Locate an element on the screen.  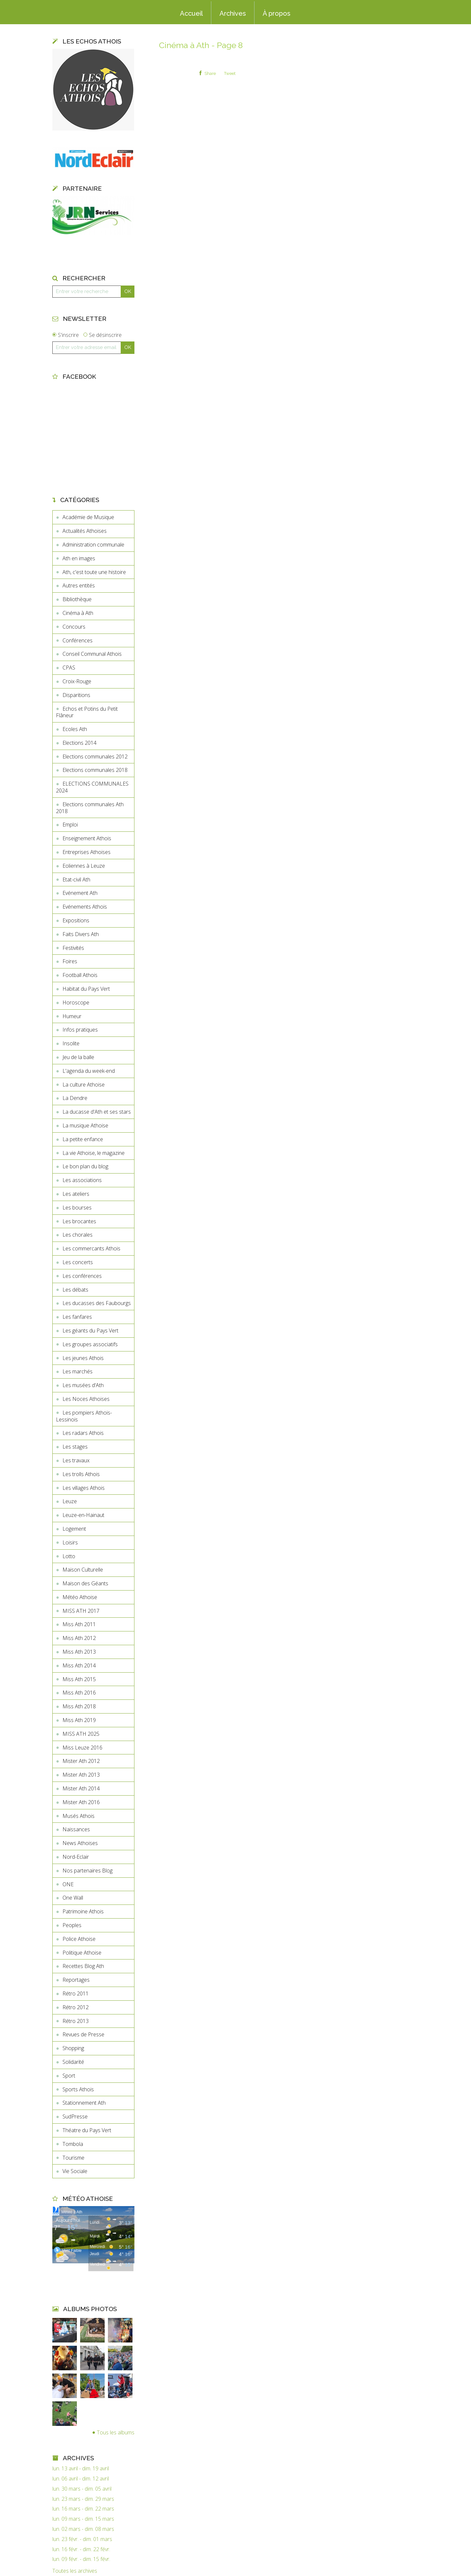
Les Noces Athoises is located at coordinates (86, 1398).